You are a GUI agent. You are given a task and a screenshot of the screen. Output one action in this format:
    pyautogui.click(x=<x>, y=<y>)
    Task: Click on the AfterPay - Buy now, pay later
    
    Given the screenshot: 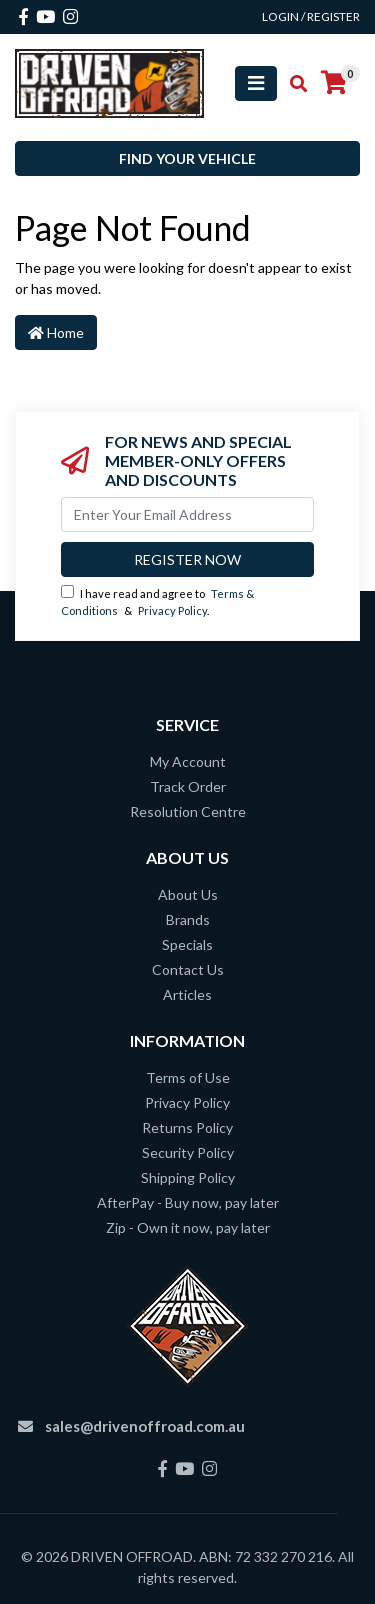 What is the action you would take?
    pyautogui.click(x=188, y=1202)
    